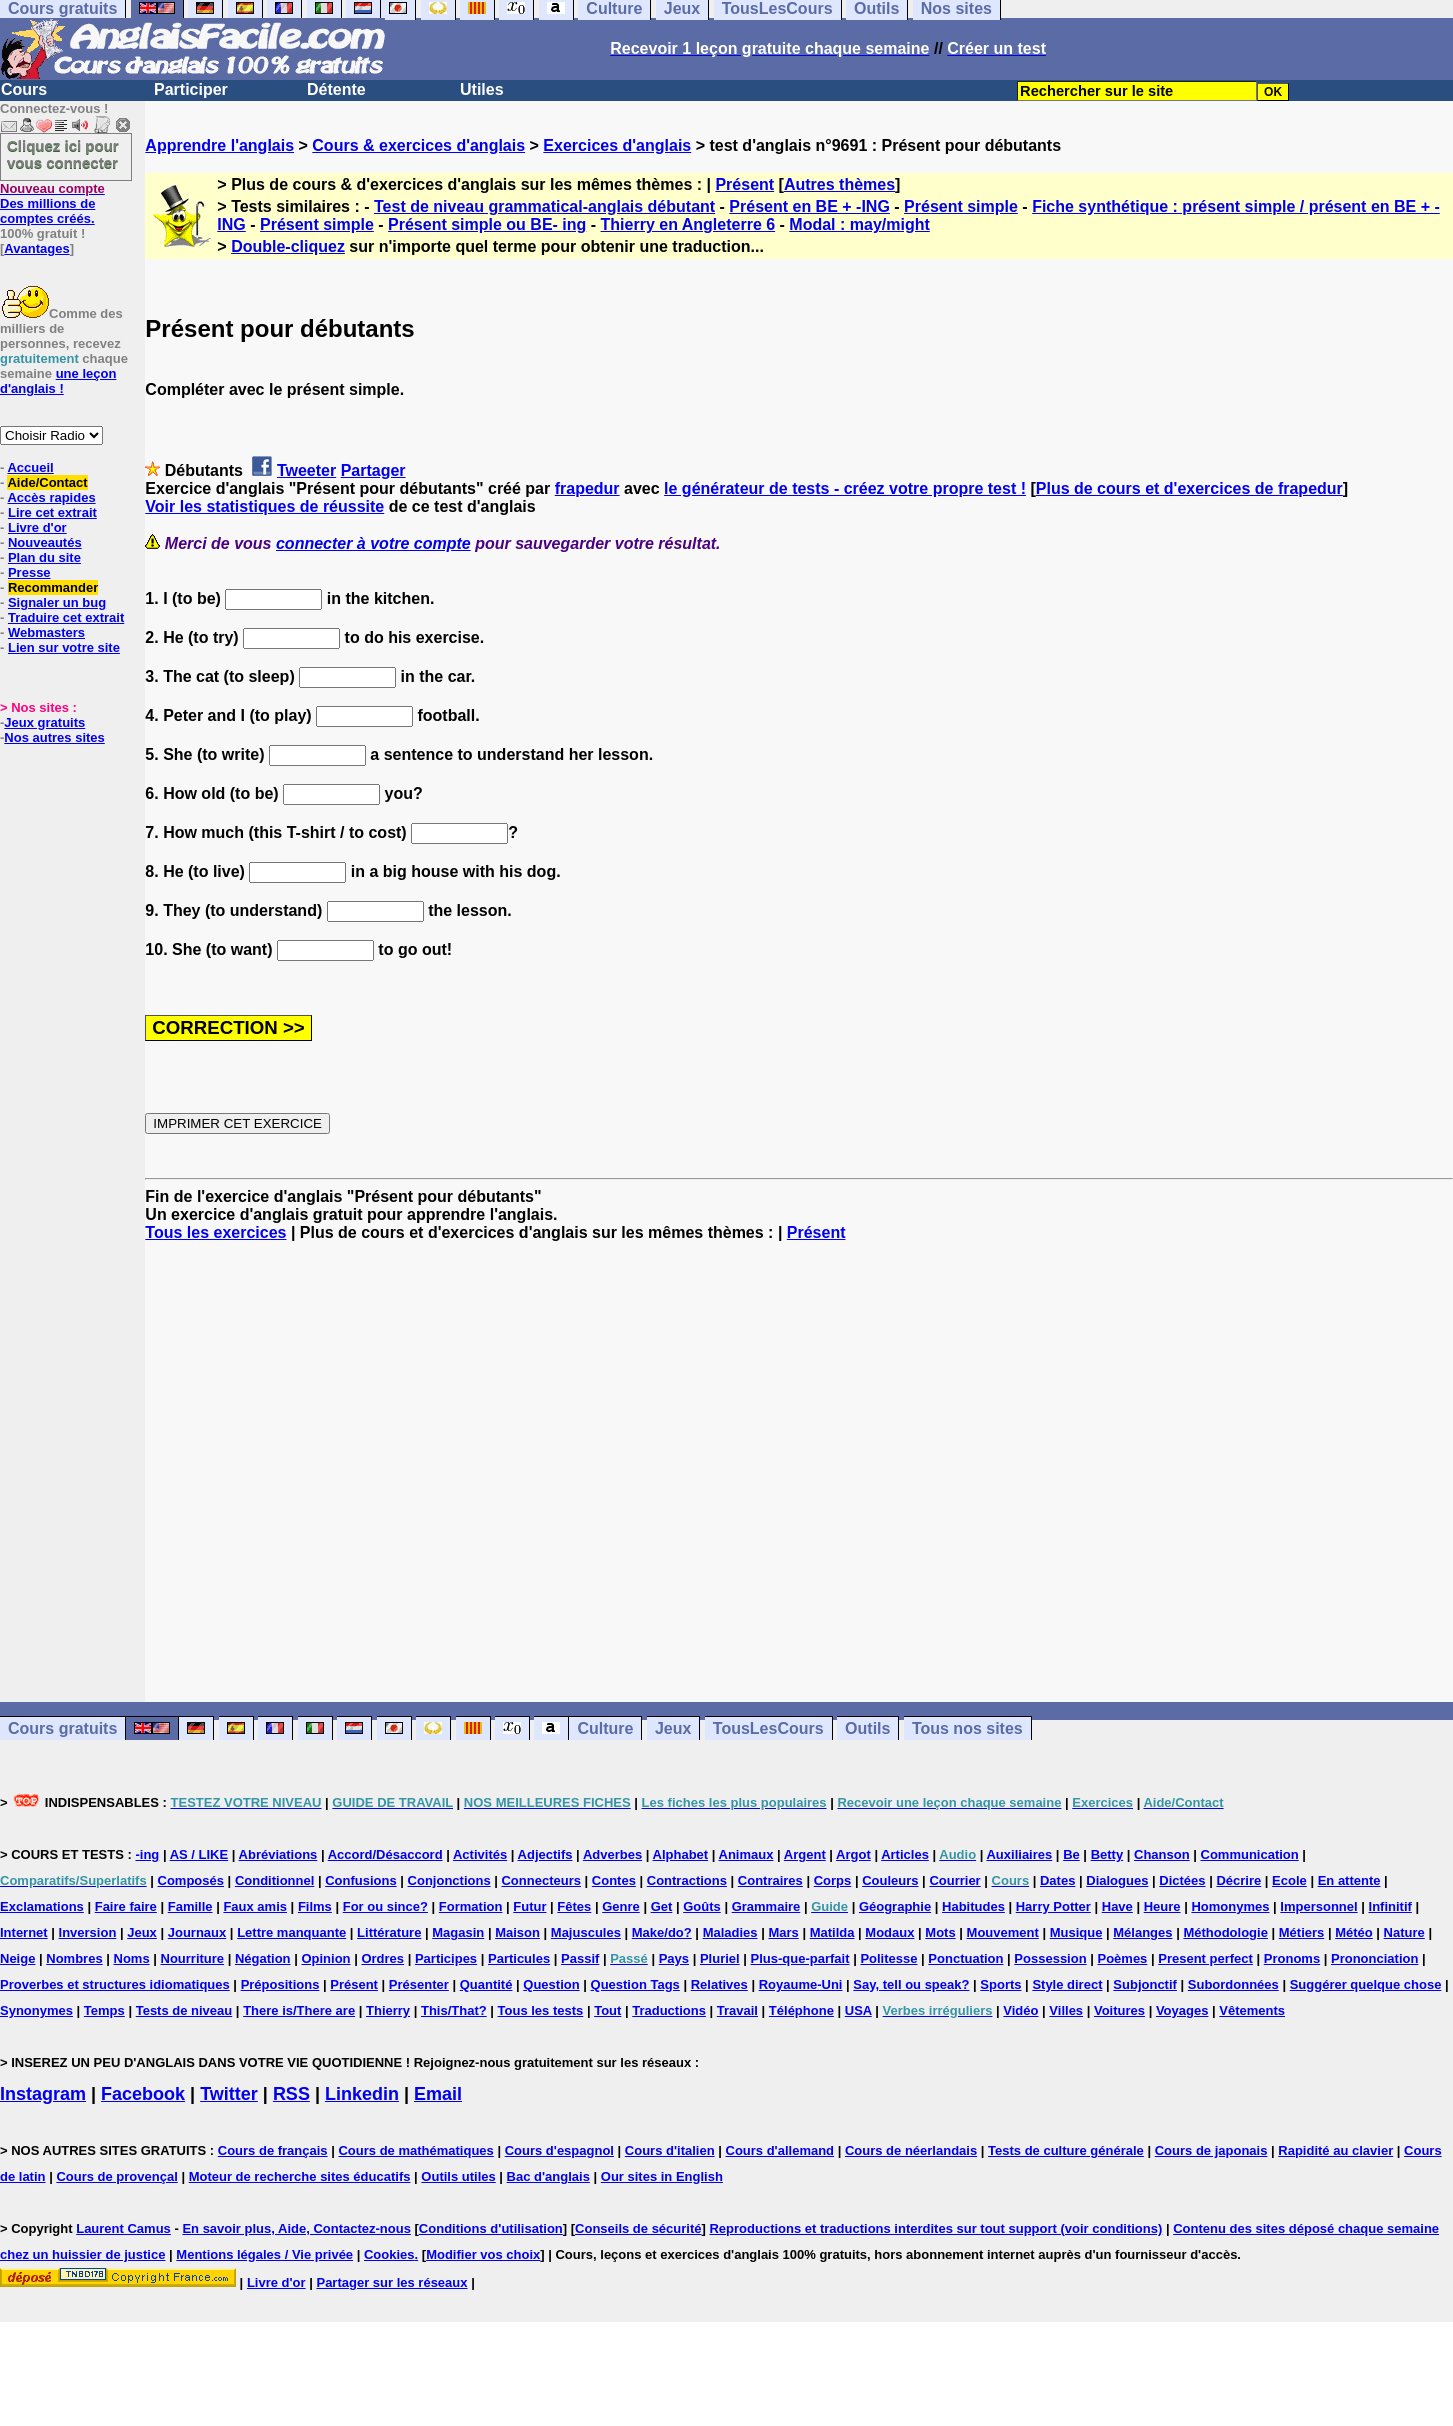  What do you see at coordinates (586, 1932) in the screenshot?
I see `Majuscules` at bounding box center [586, 1932].